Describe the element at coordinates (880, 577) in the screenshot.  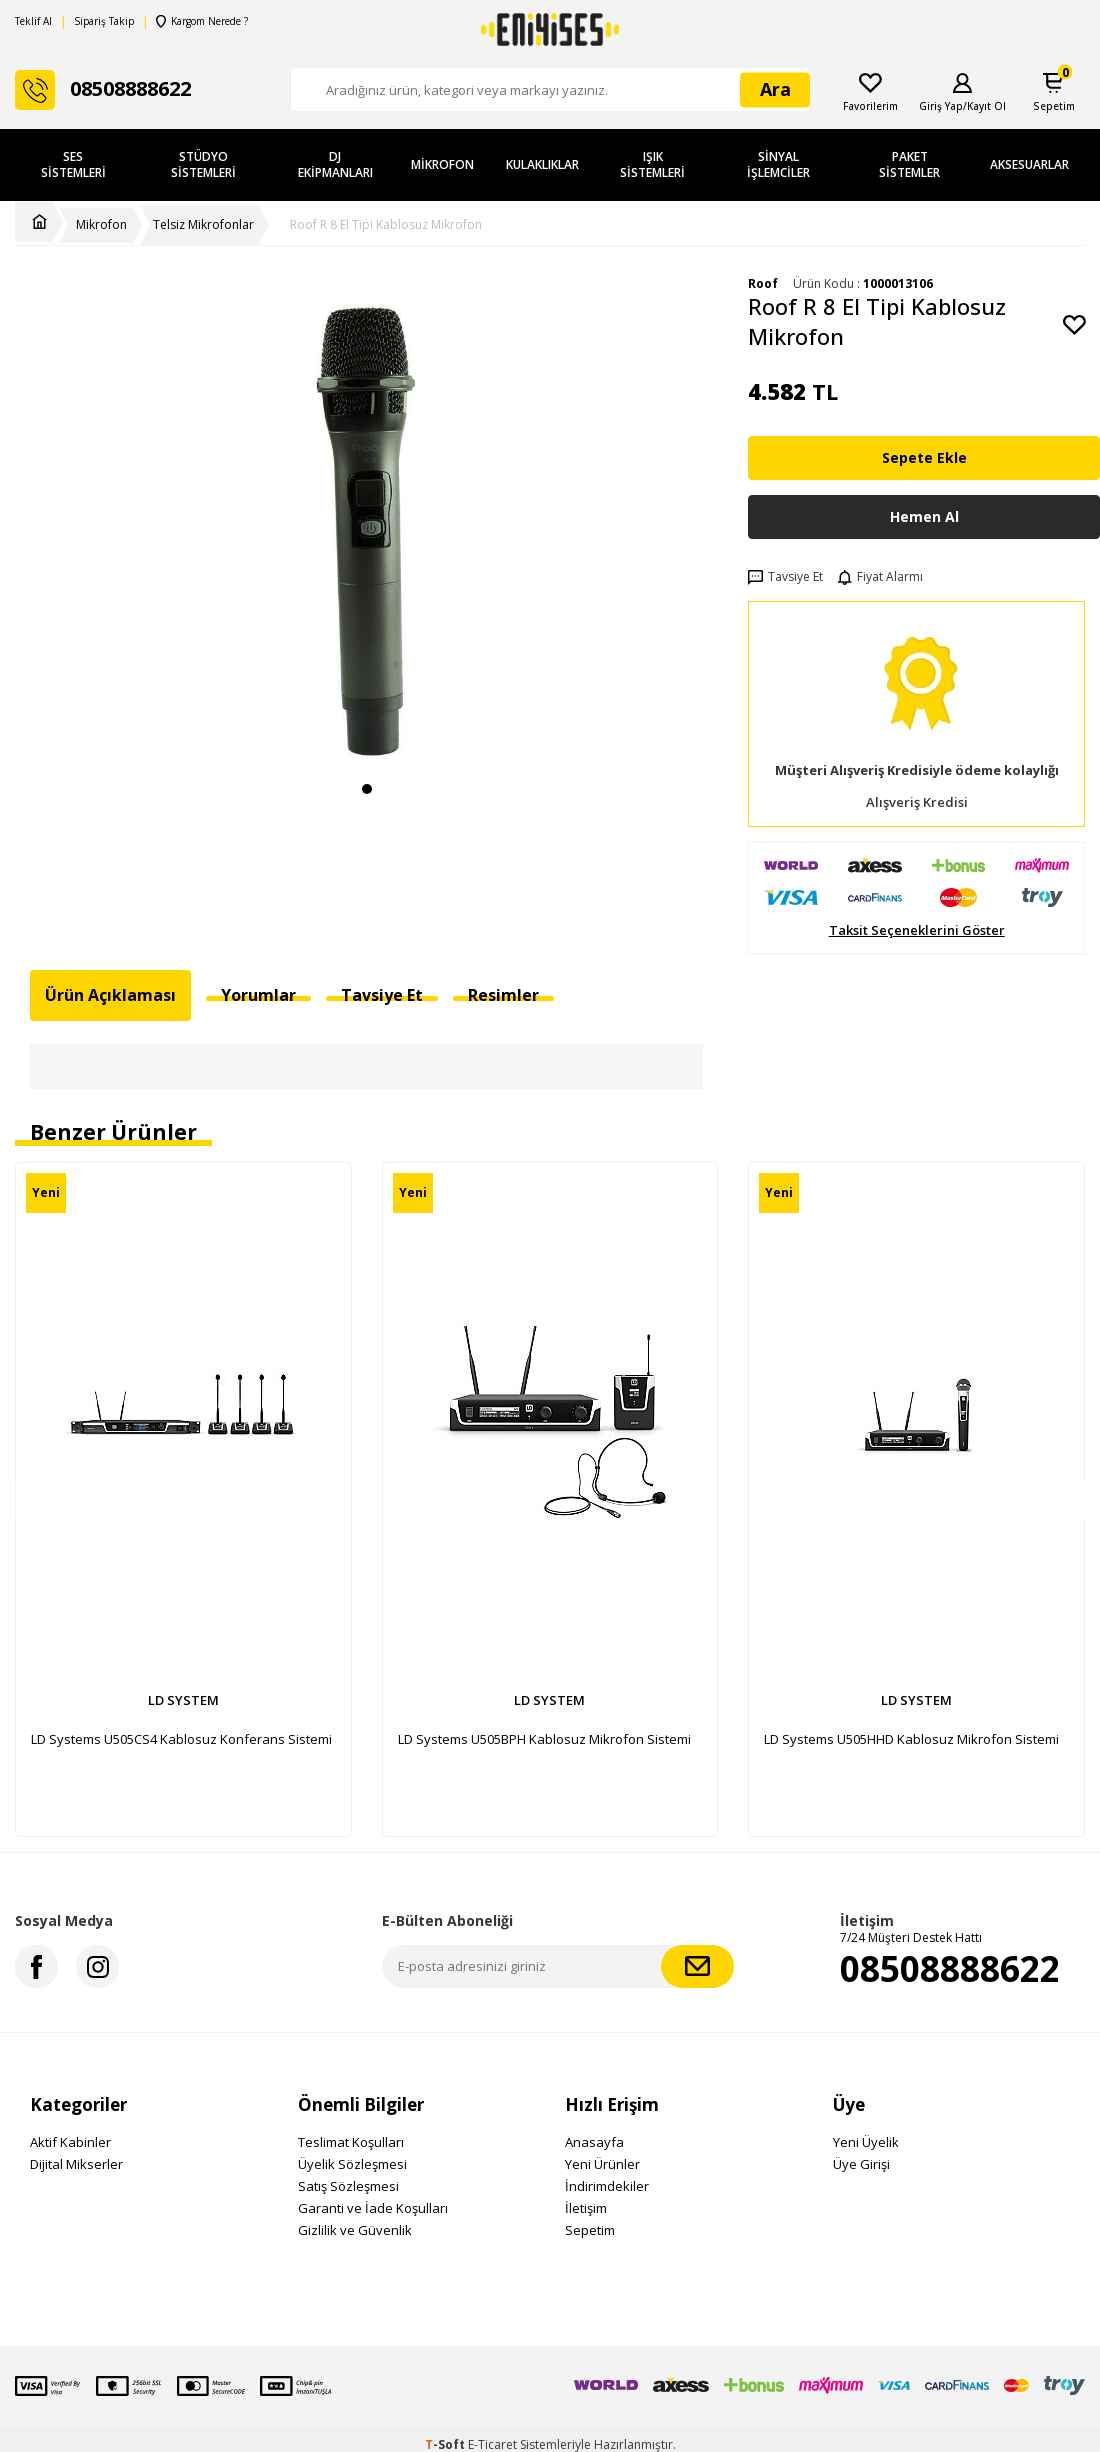
I see `Fiyat Alarmı` at that location.